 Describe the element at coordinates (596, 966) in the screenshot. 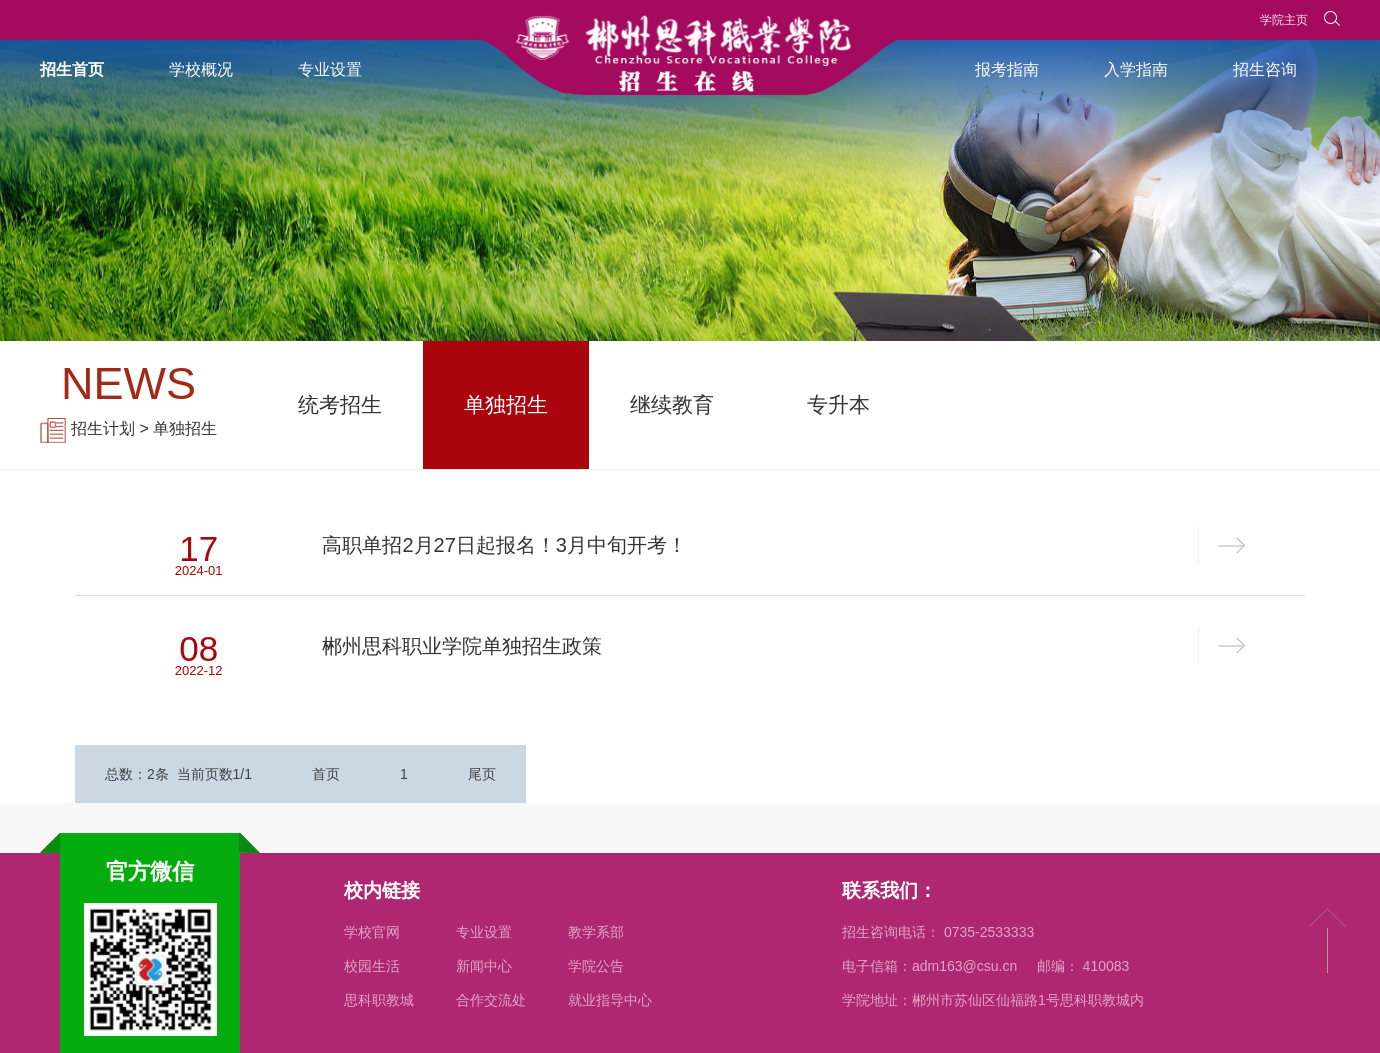

I see `学院公告` at that location.